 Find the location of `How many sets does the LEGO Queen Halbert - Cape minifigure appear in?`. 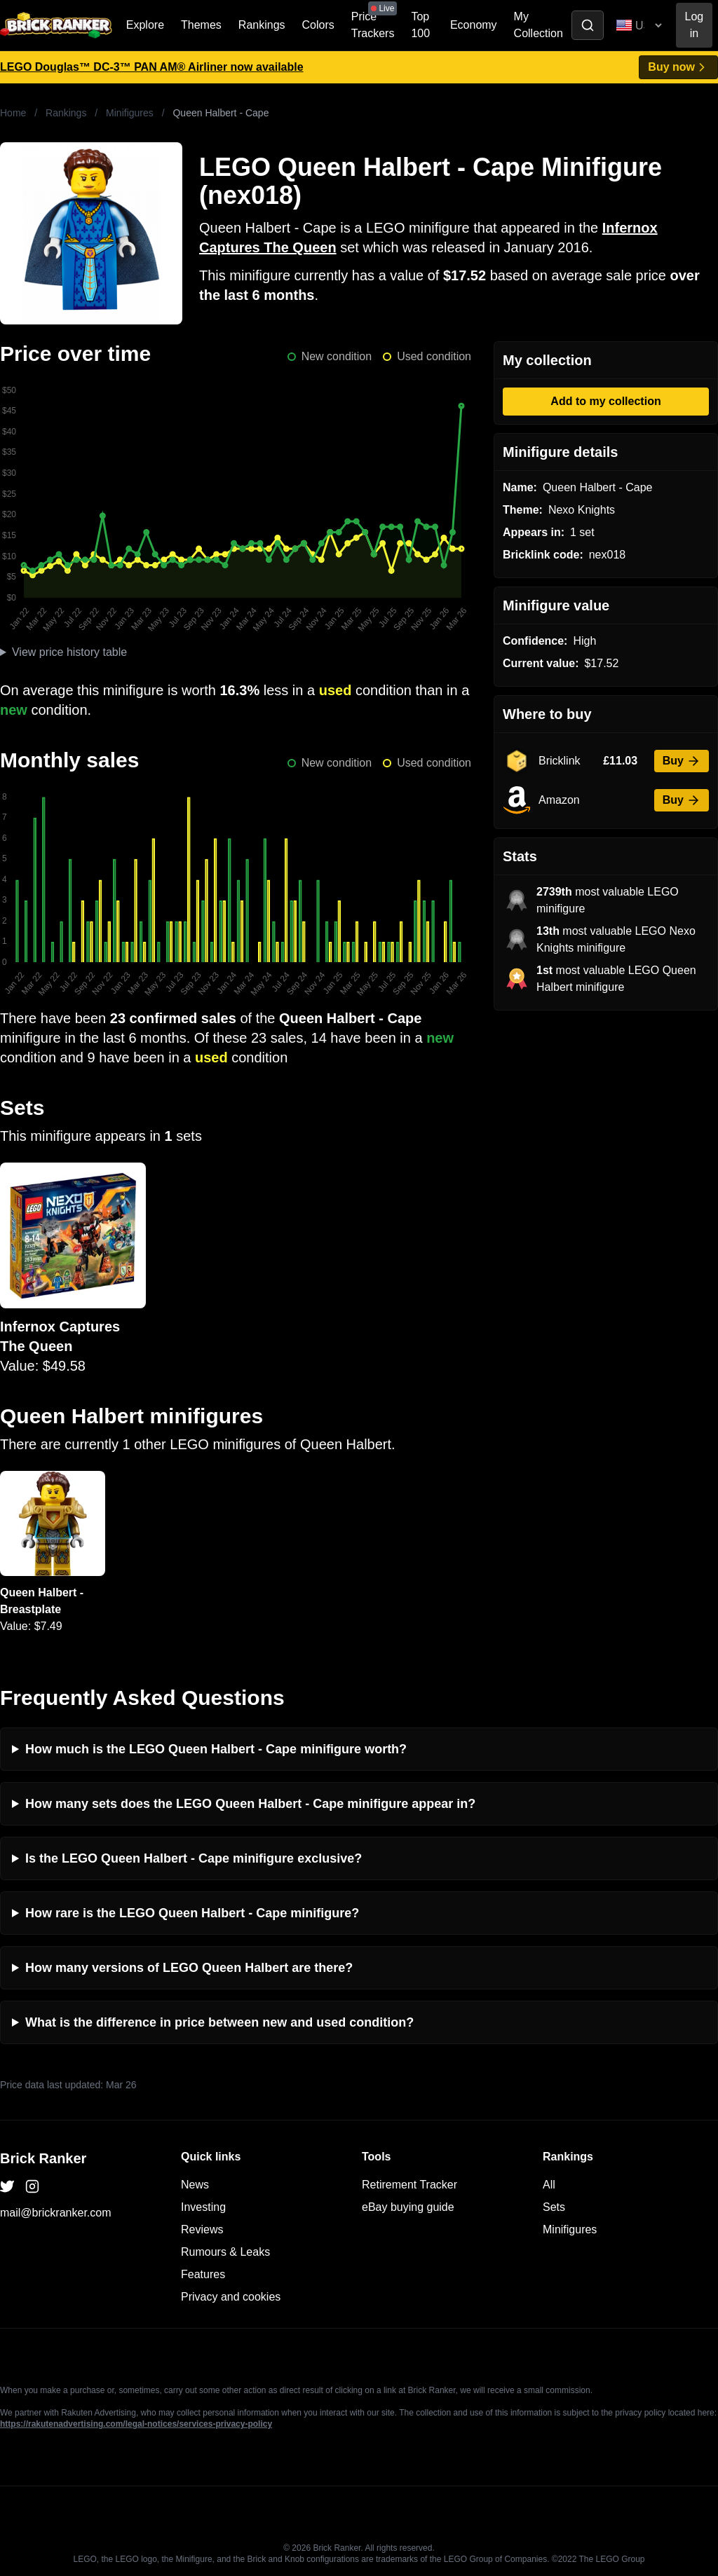

How many sets does the LEGO Queen Halbert - Cape minifigure appear in? is located at coordinates (250, 1804).